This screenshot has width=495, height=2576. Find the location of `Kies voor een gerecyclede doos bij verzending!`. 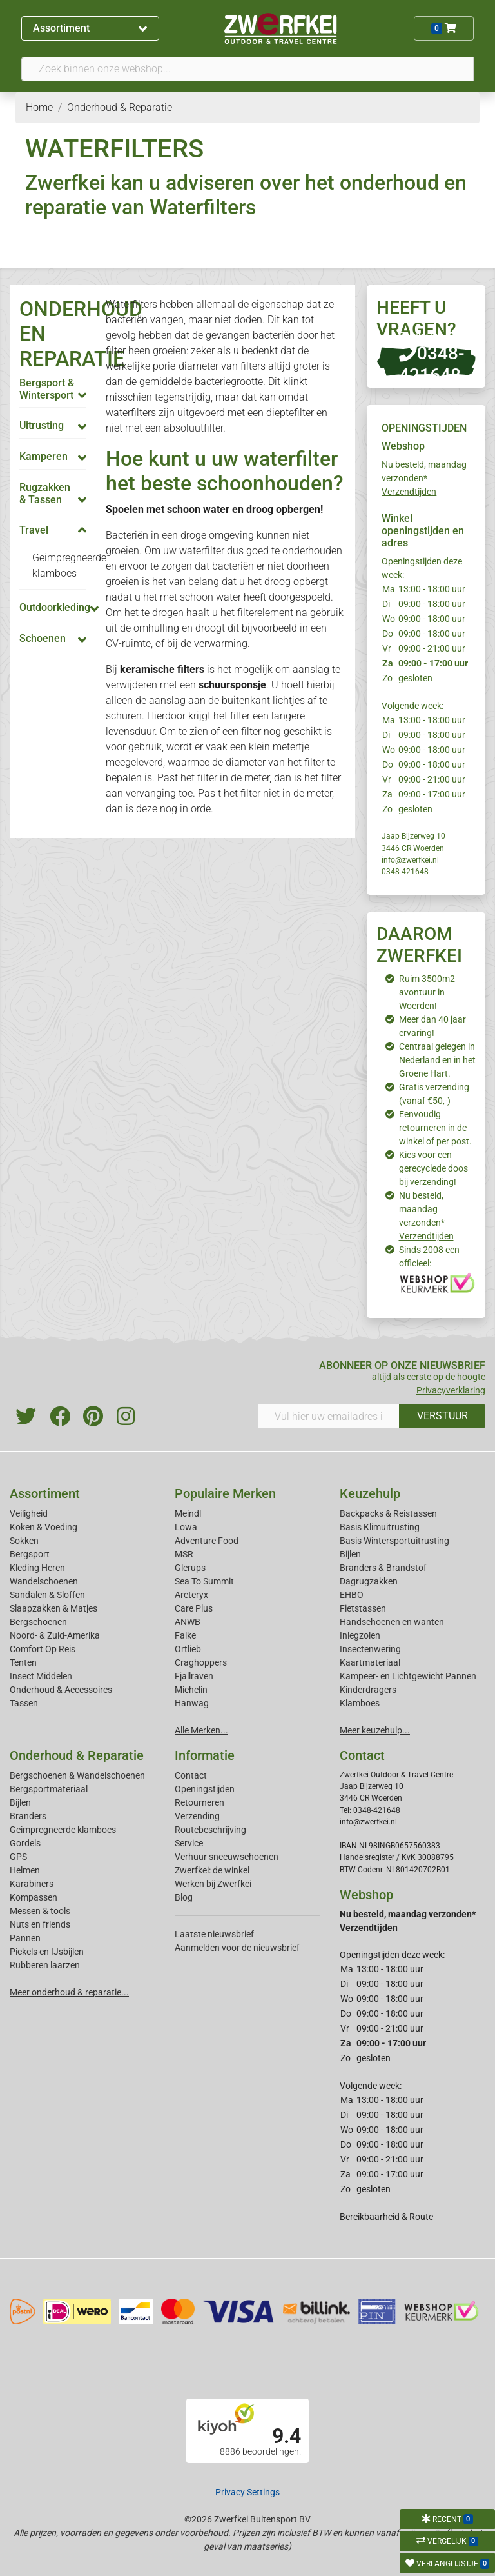

Kies voor een gerecyclede doos bij verzending! is located at coordinates (433, 1168).